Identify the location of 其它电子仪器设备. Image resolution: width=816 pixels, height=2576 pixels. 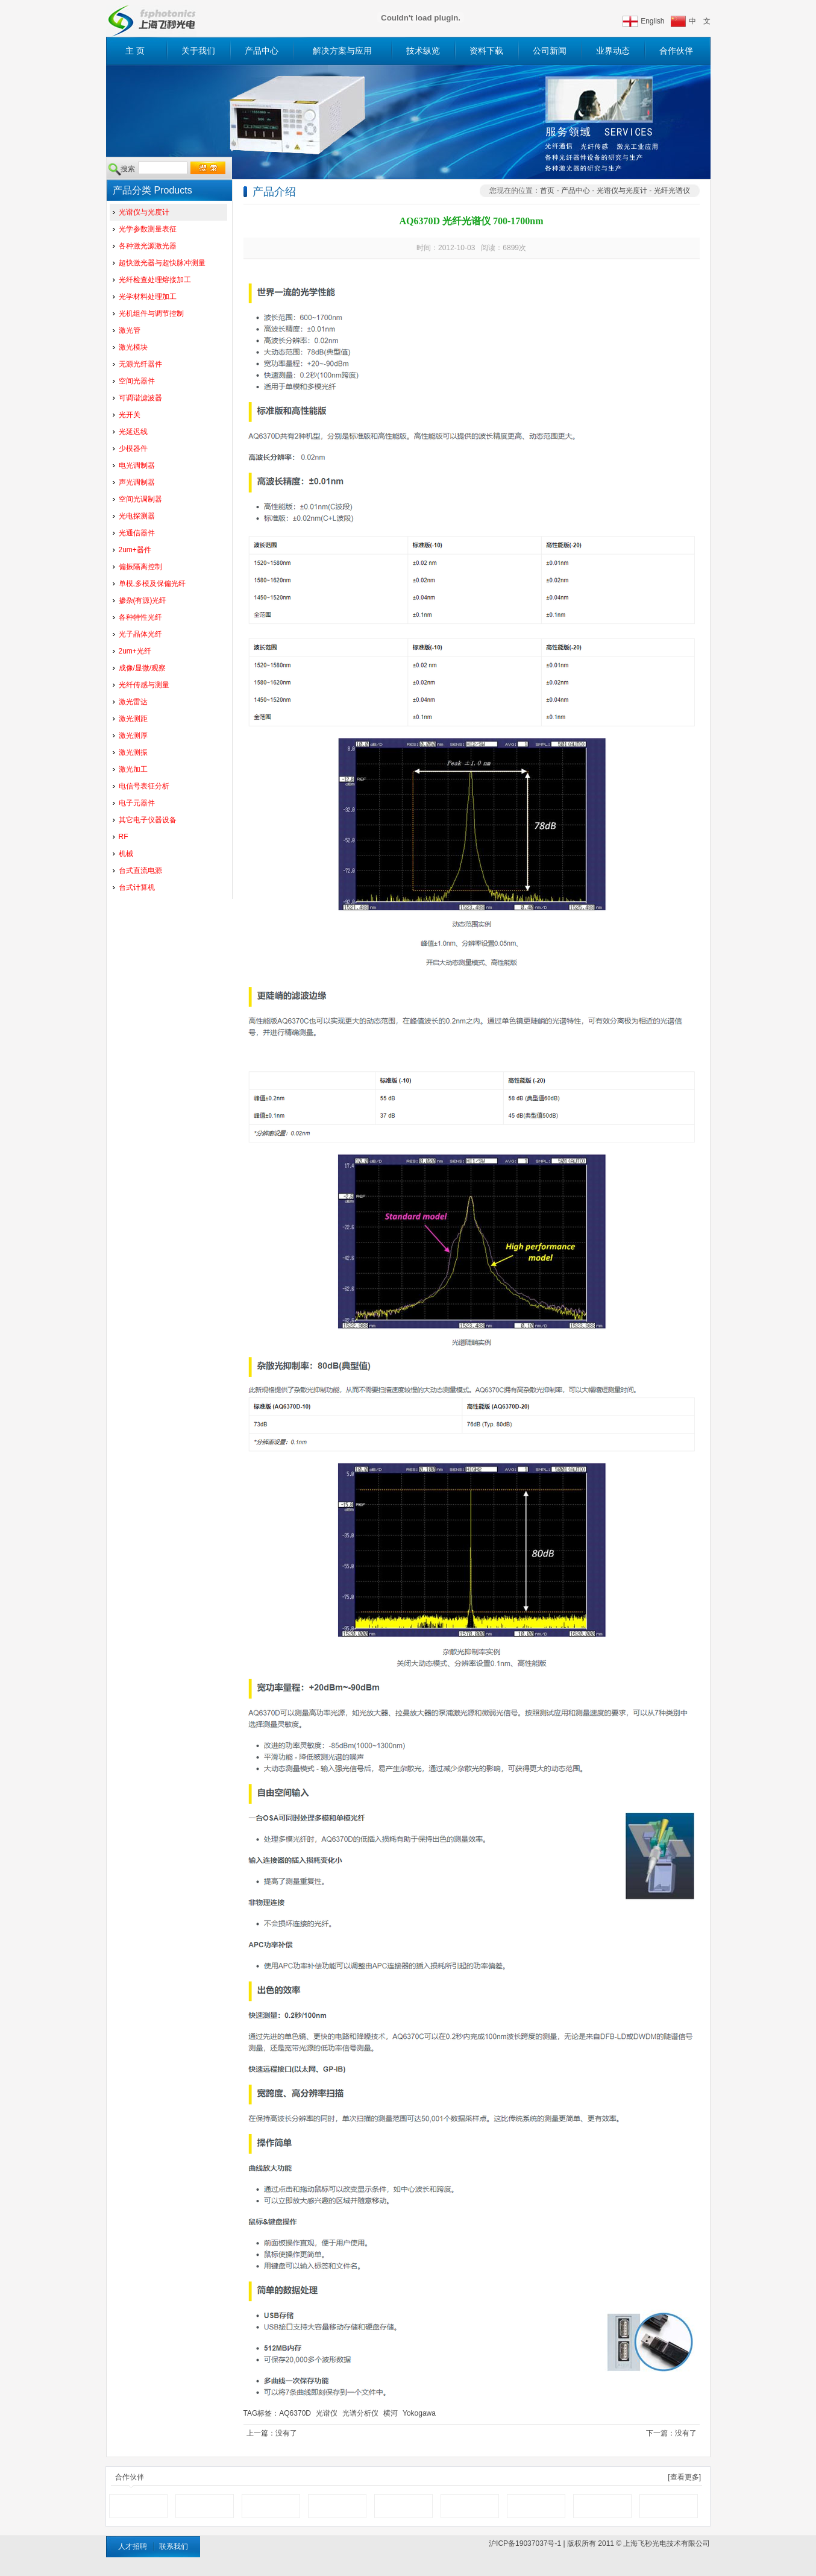
(148, 820).